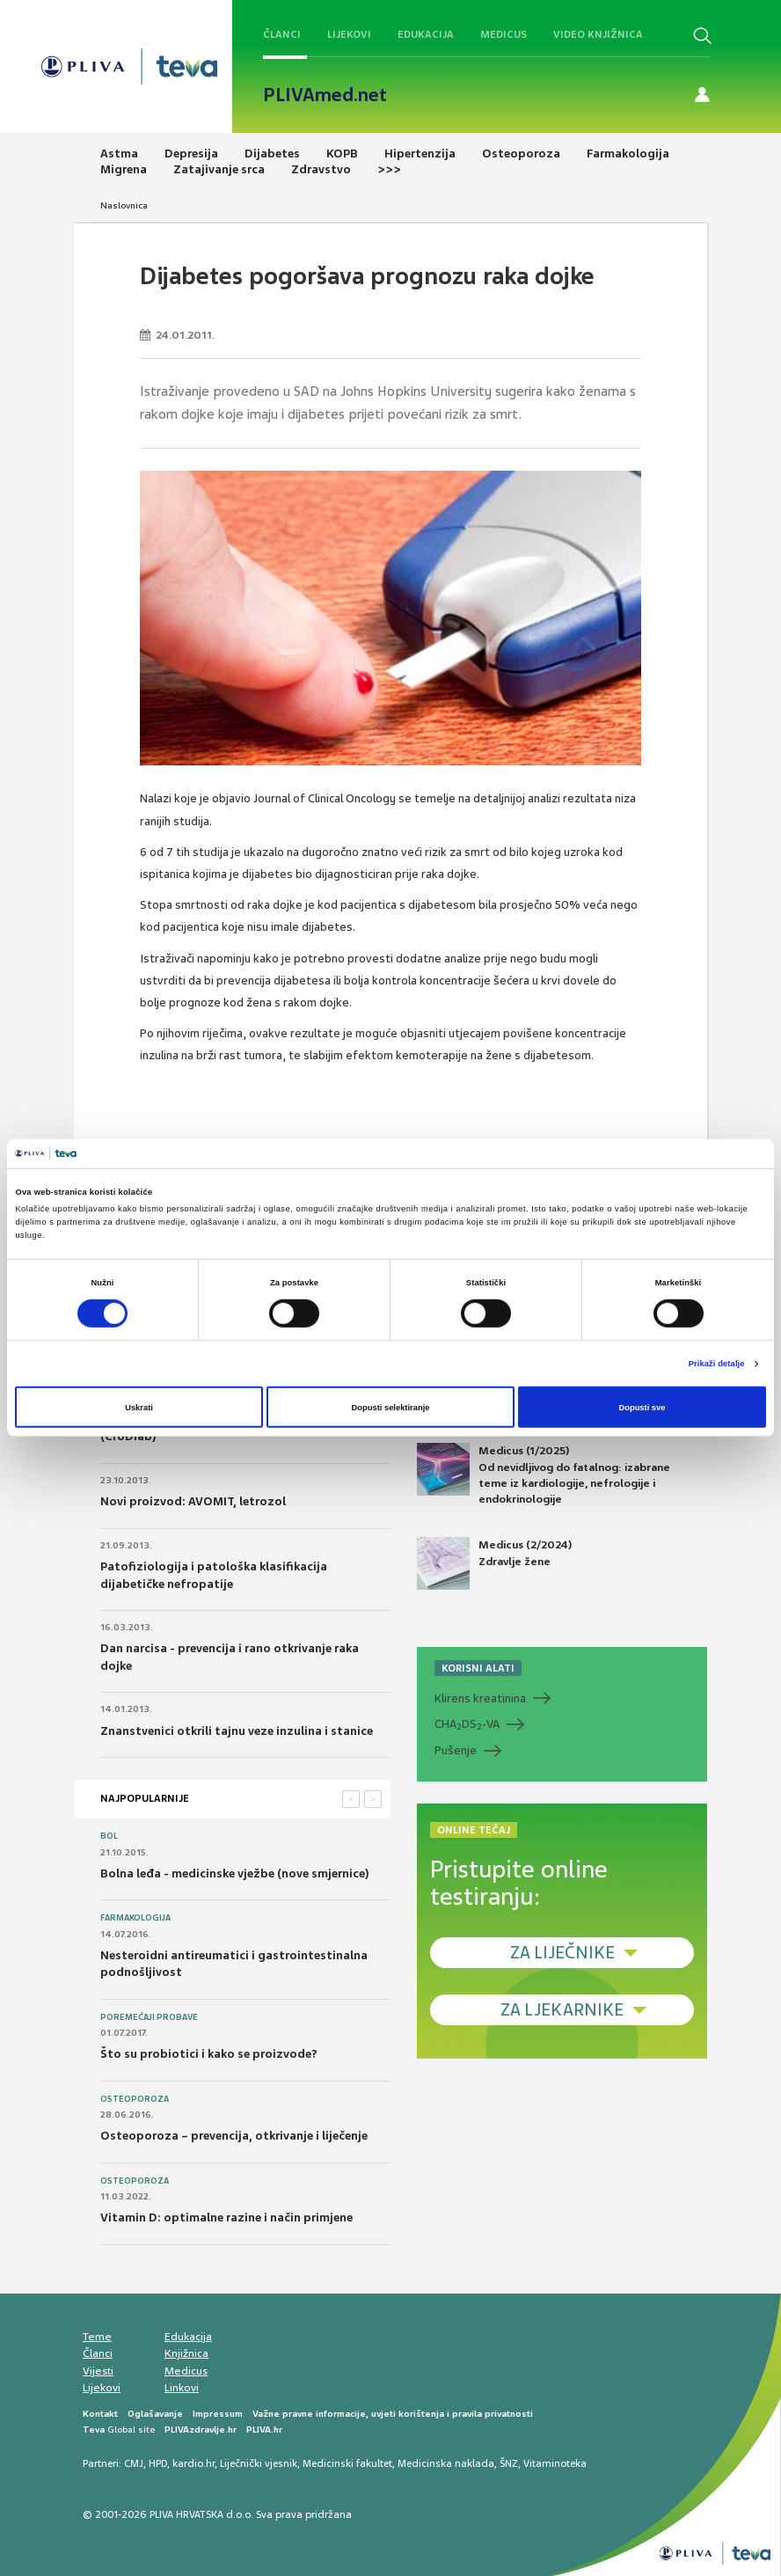 This screenshot has width=781, height=2576. Describe the element at coordinates (258, 2463) in the screenshot. I see `Liječnički vjesnik` at that location.